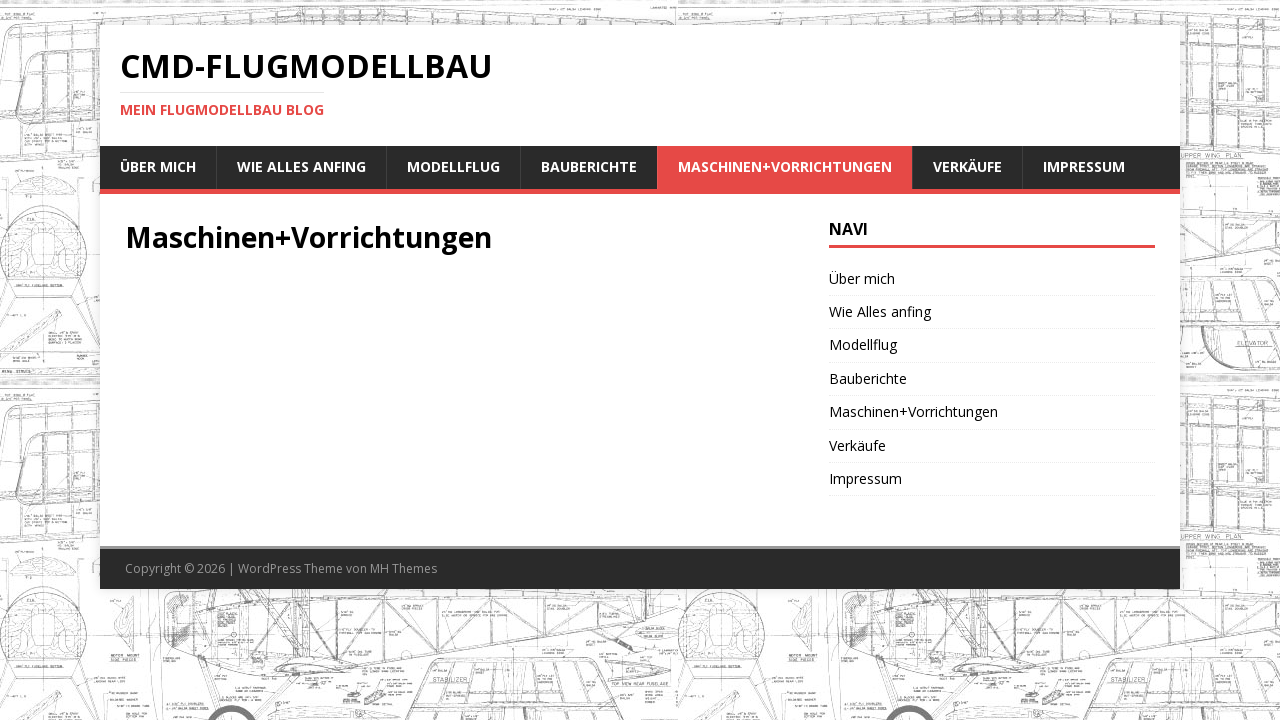  Describe the element at coordinates (403, 568) in the screenshot. I see `MH Themes` at that location.